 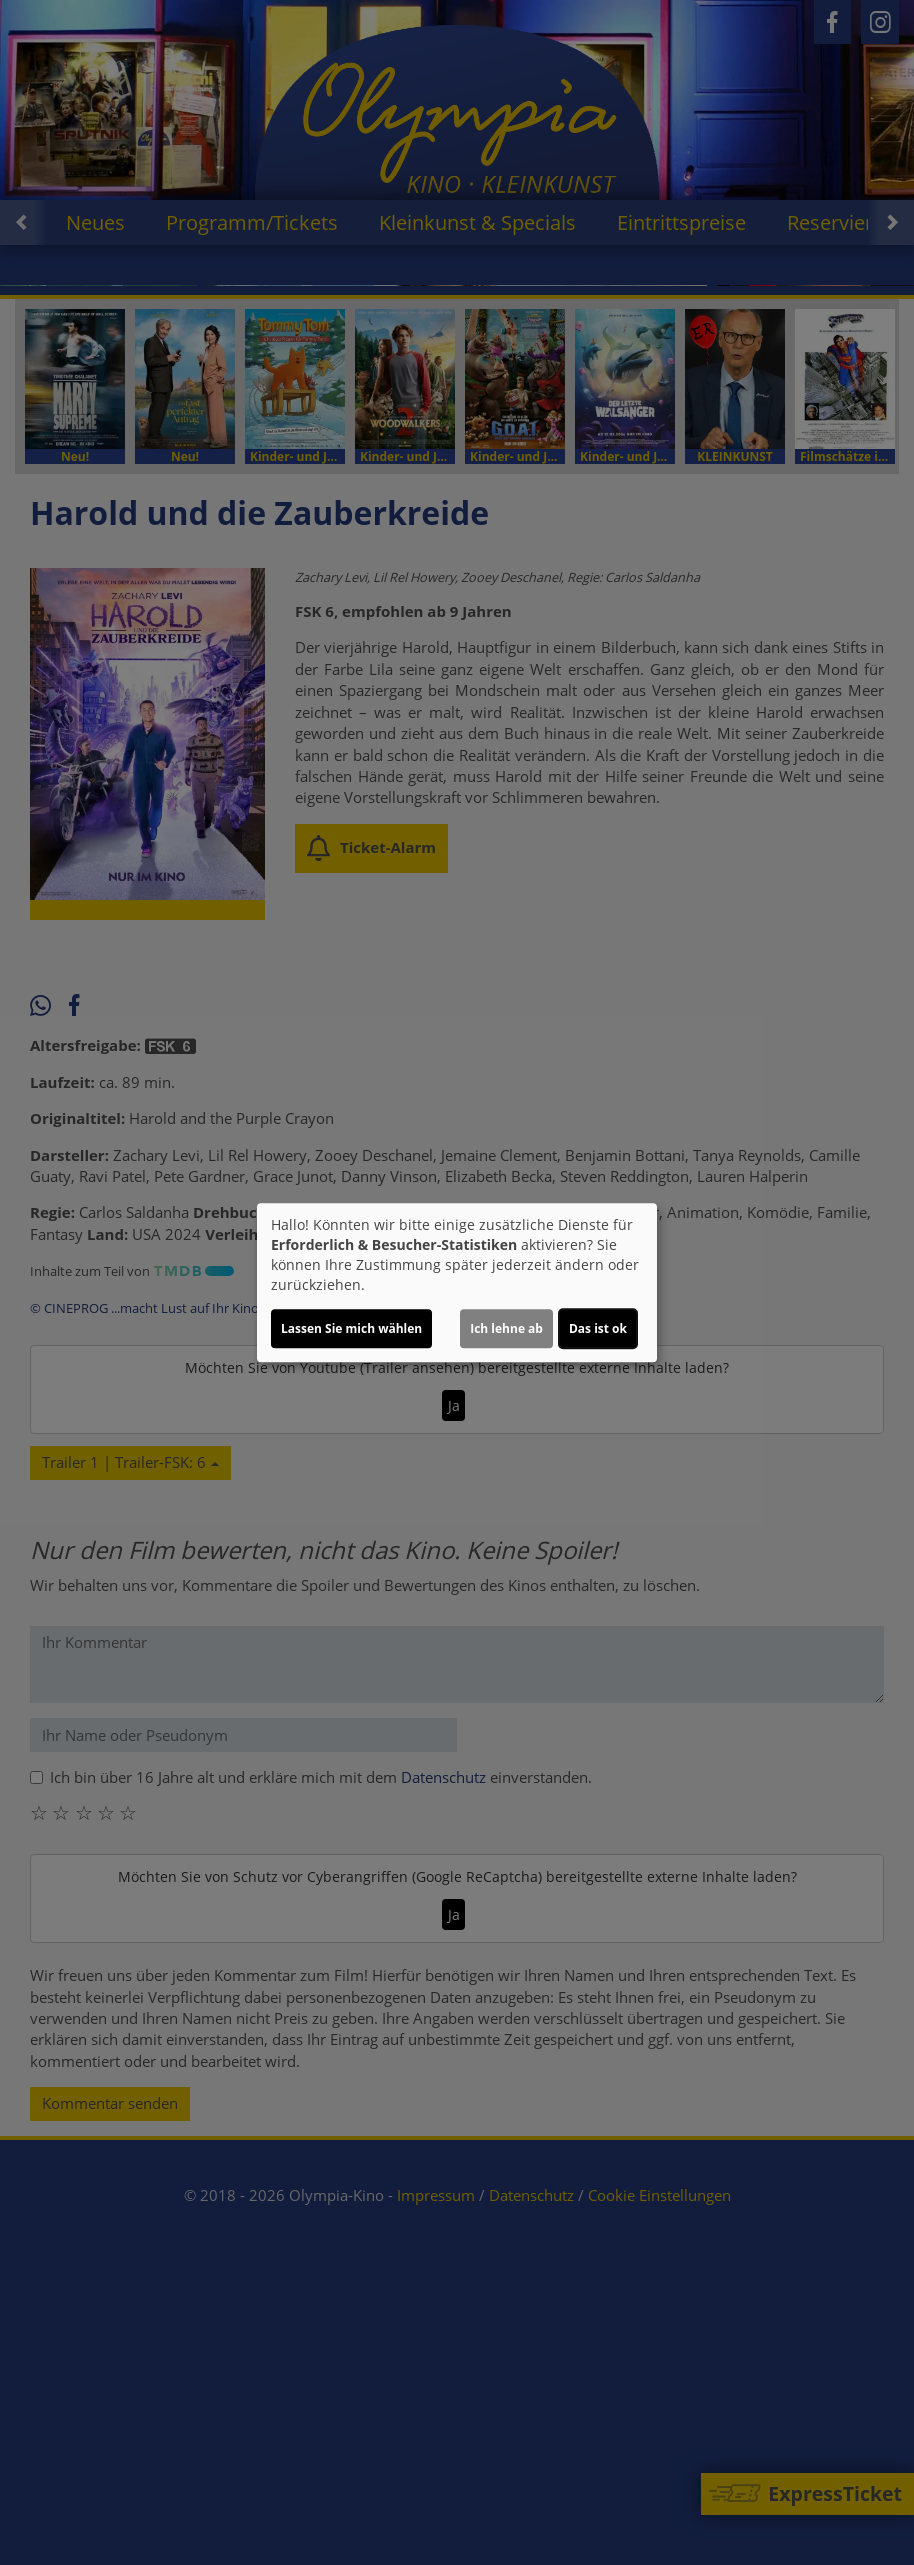 I want to click on [dialog], so click(x=457, y=1283).